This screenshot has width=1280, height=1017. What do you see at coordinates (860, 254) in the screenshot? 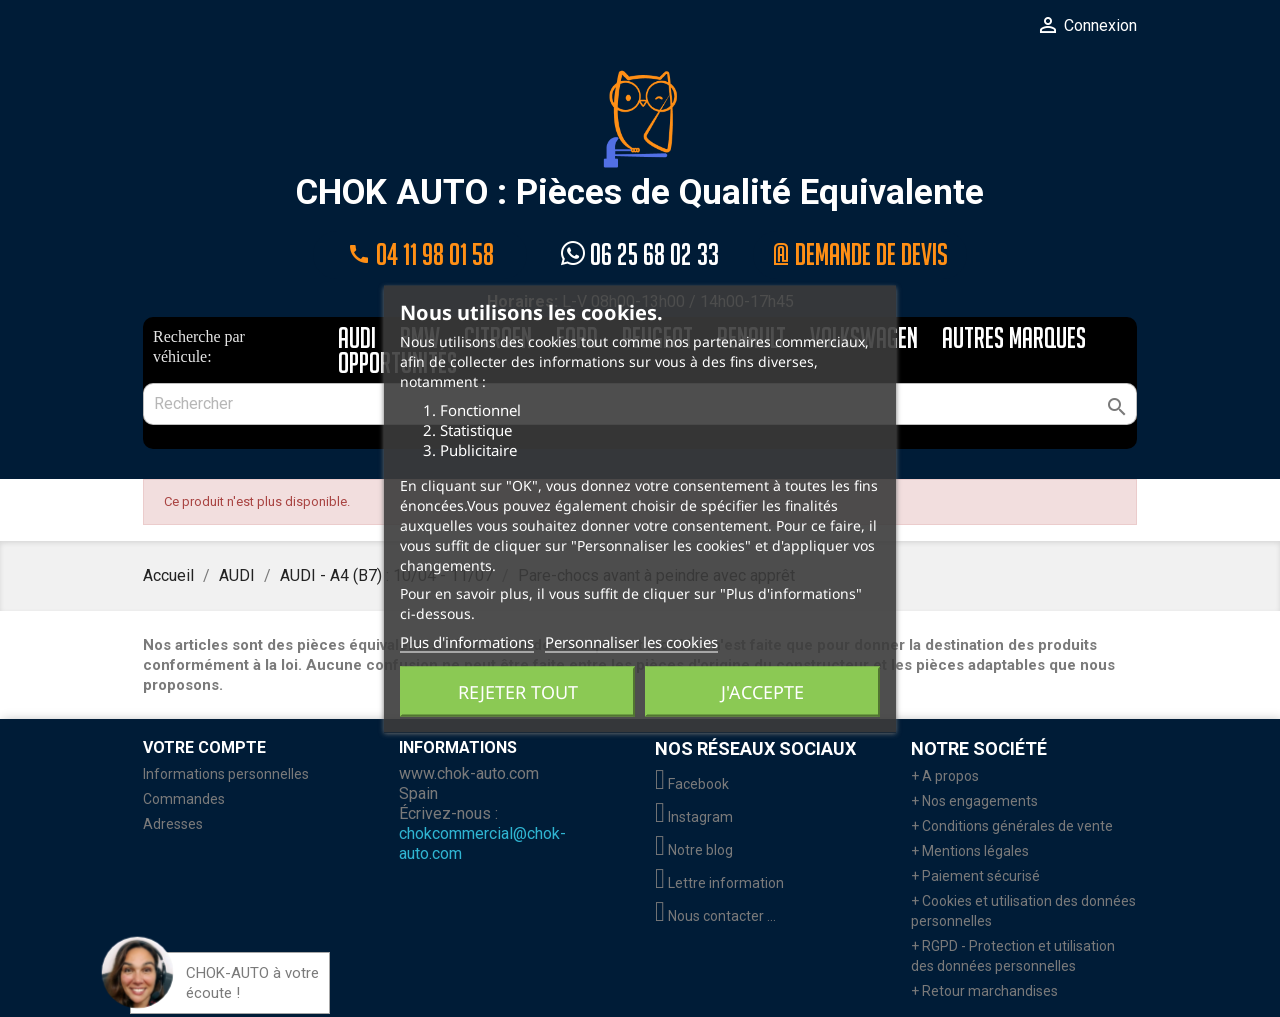
I see `@ Demande de devis` at bounding box center [860, 254].